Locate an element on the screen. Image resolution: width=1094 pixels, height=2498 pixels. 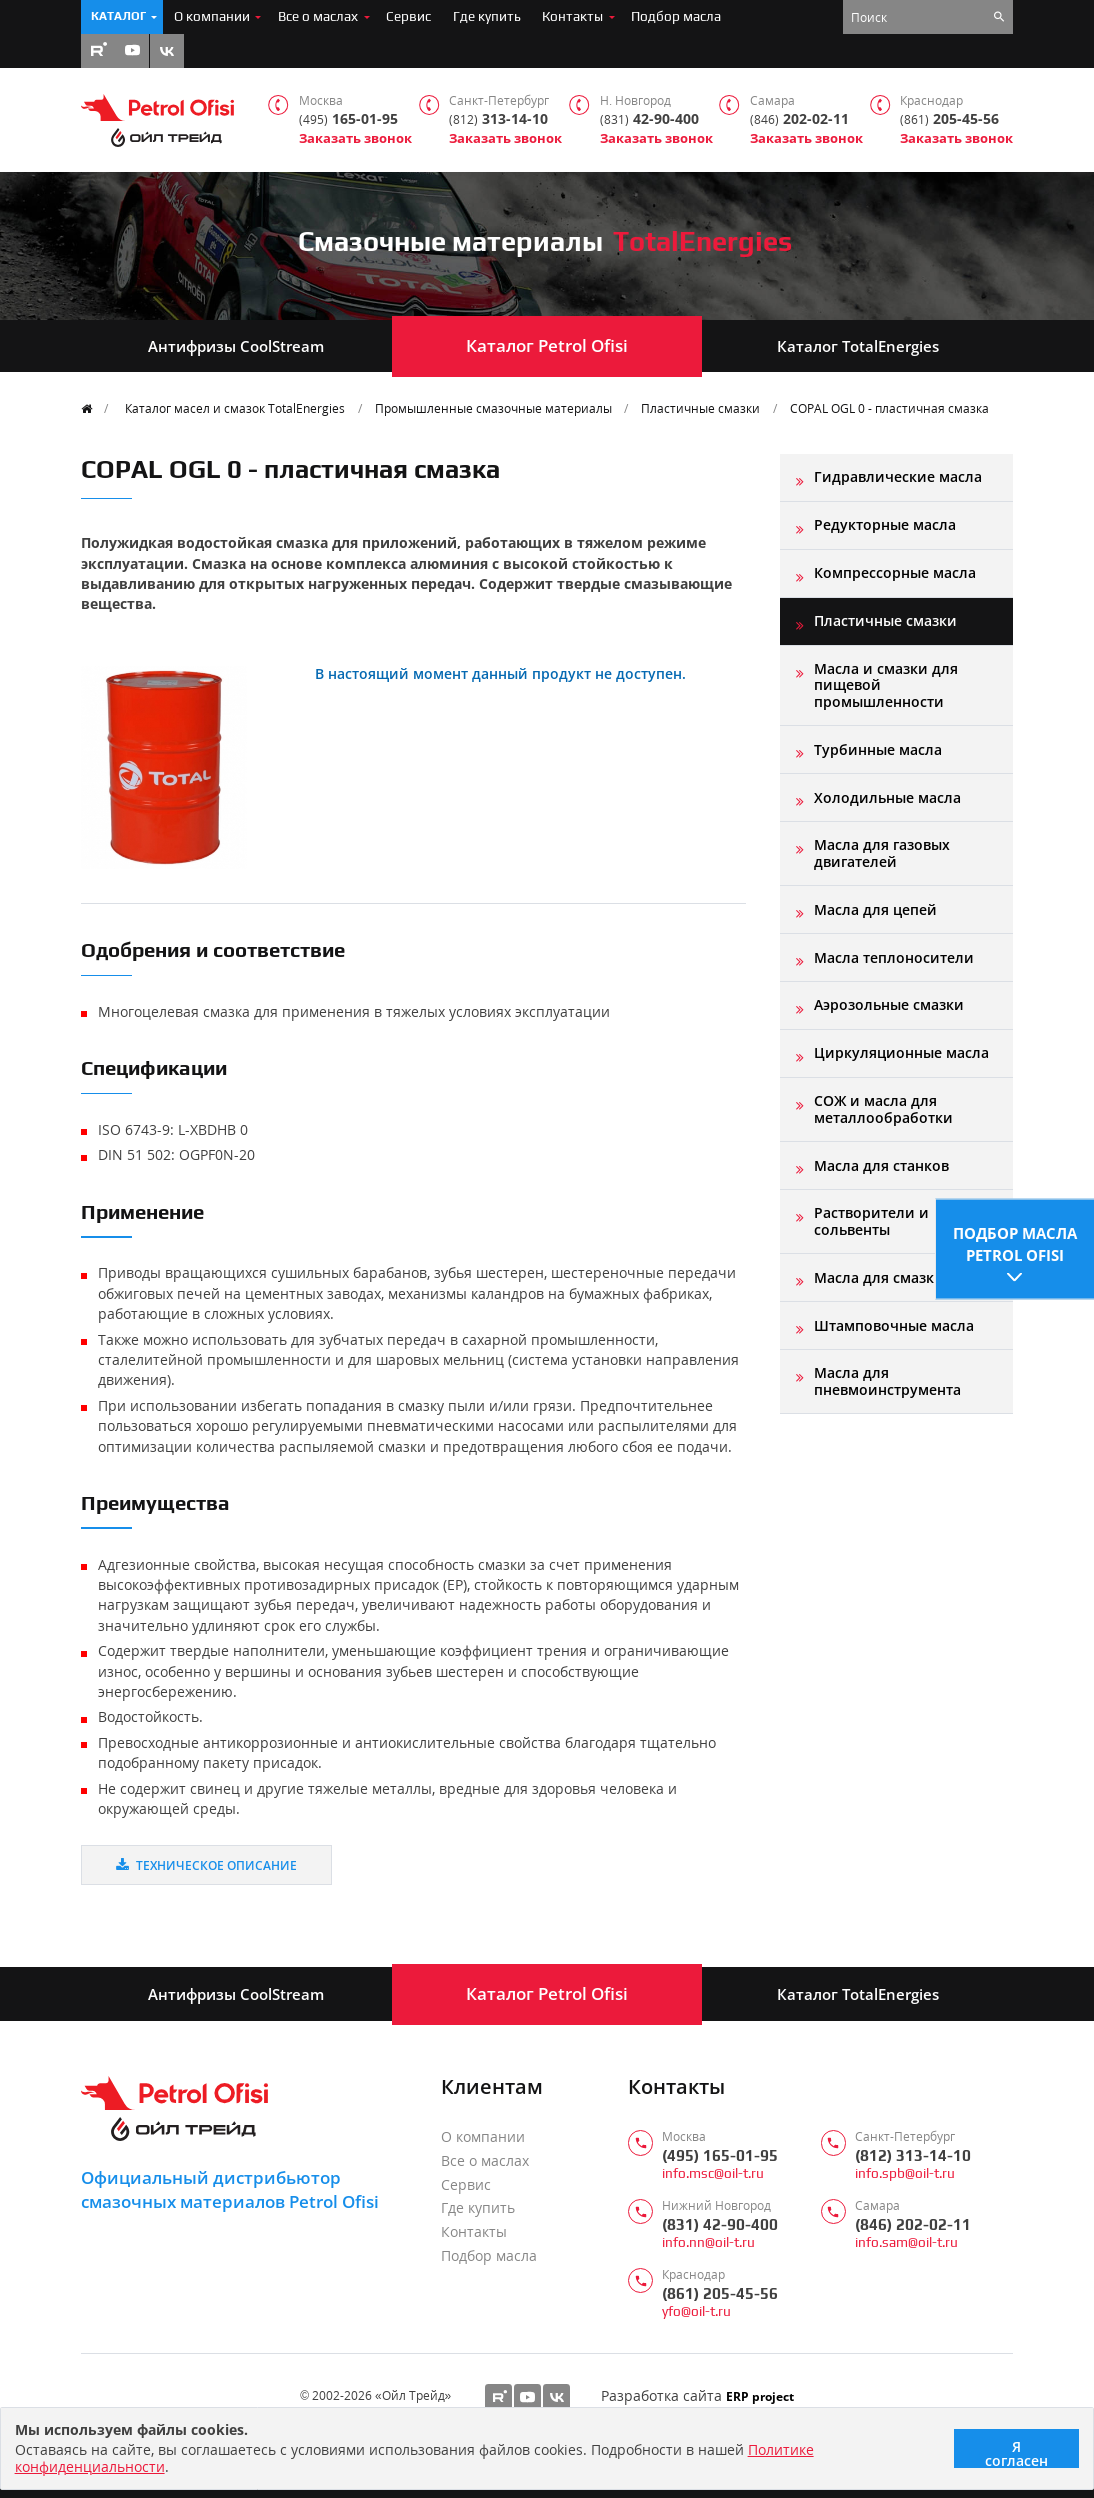
Антифризы CoolStream is located at coordinates (236, 346).